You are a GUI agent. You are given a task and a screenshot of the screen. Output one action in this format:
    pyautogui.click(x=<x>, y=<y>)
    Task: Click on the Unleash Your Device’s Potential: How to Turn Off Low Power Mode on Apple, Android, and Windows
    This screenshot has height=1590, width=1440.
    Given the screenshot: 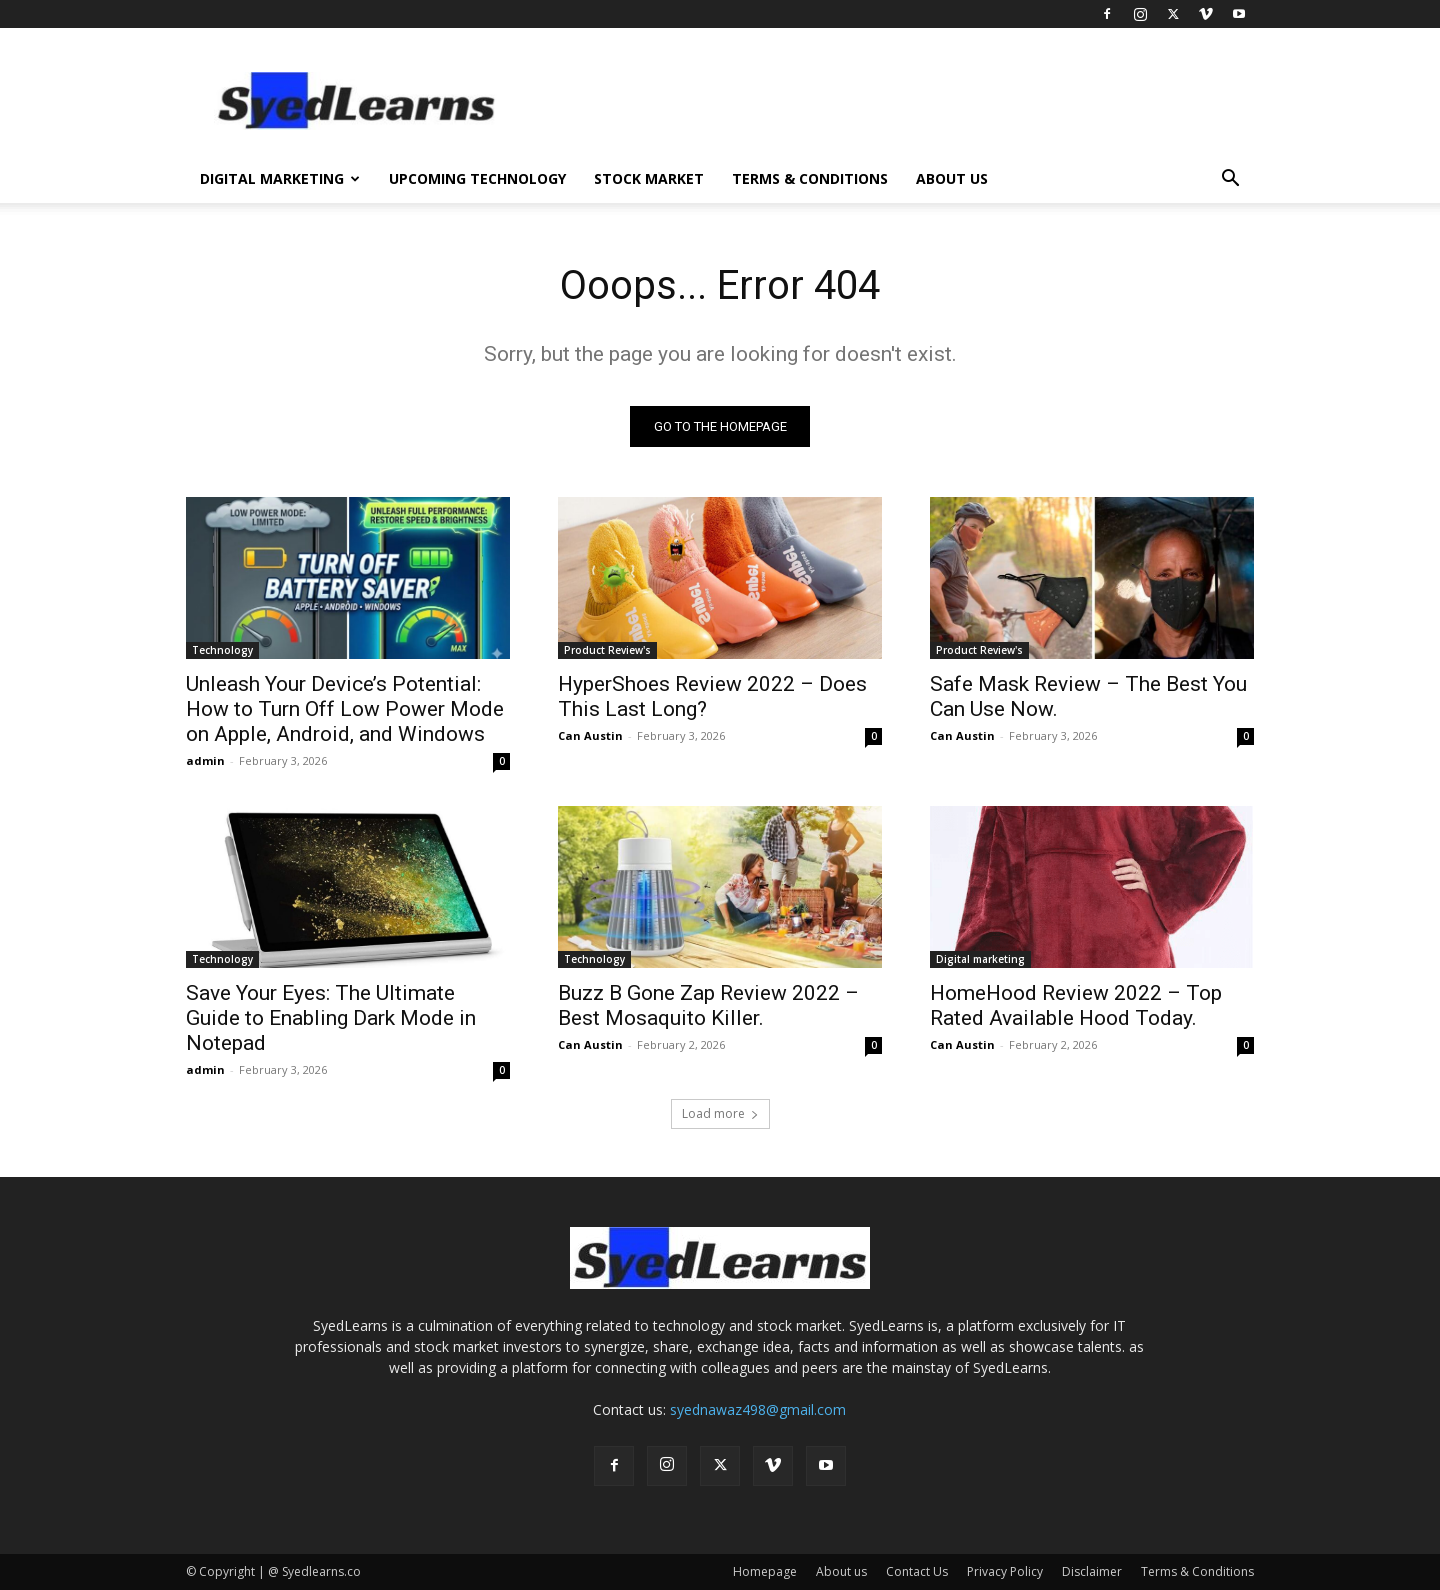 What is the action you would take?
    pyautogui.click(x=345, y=709)
    